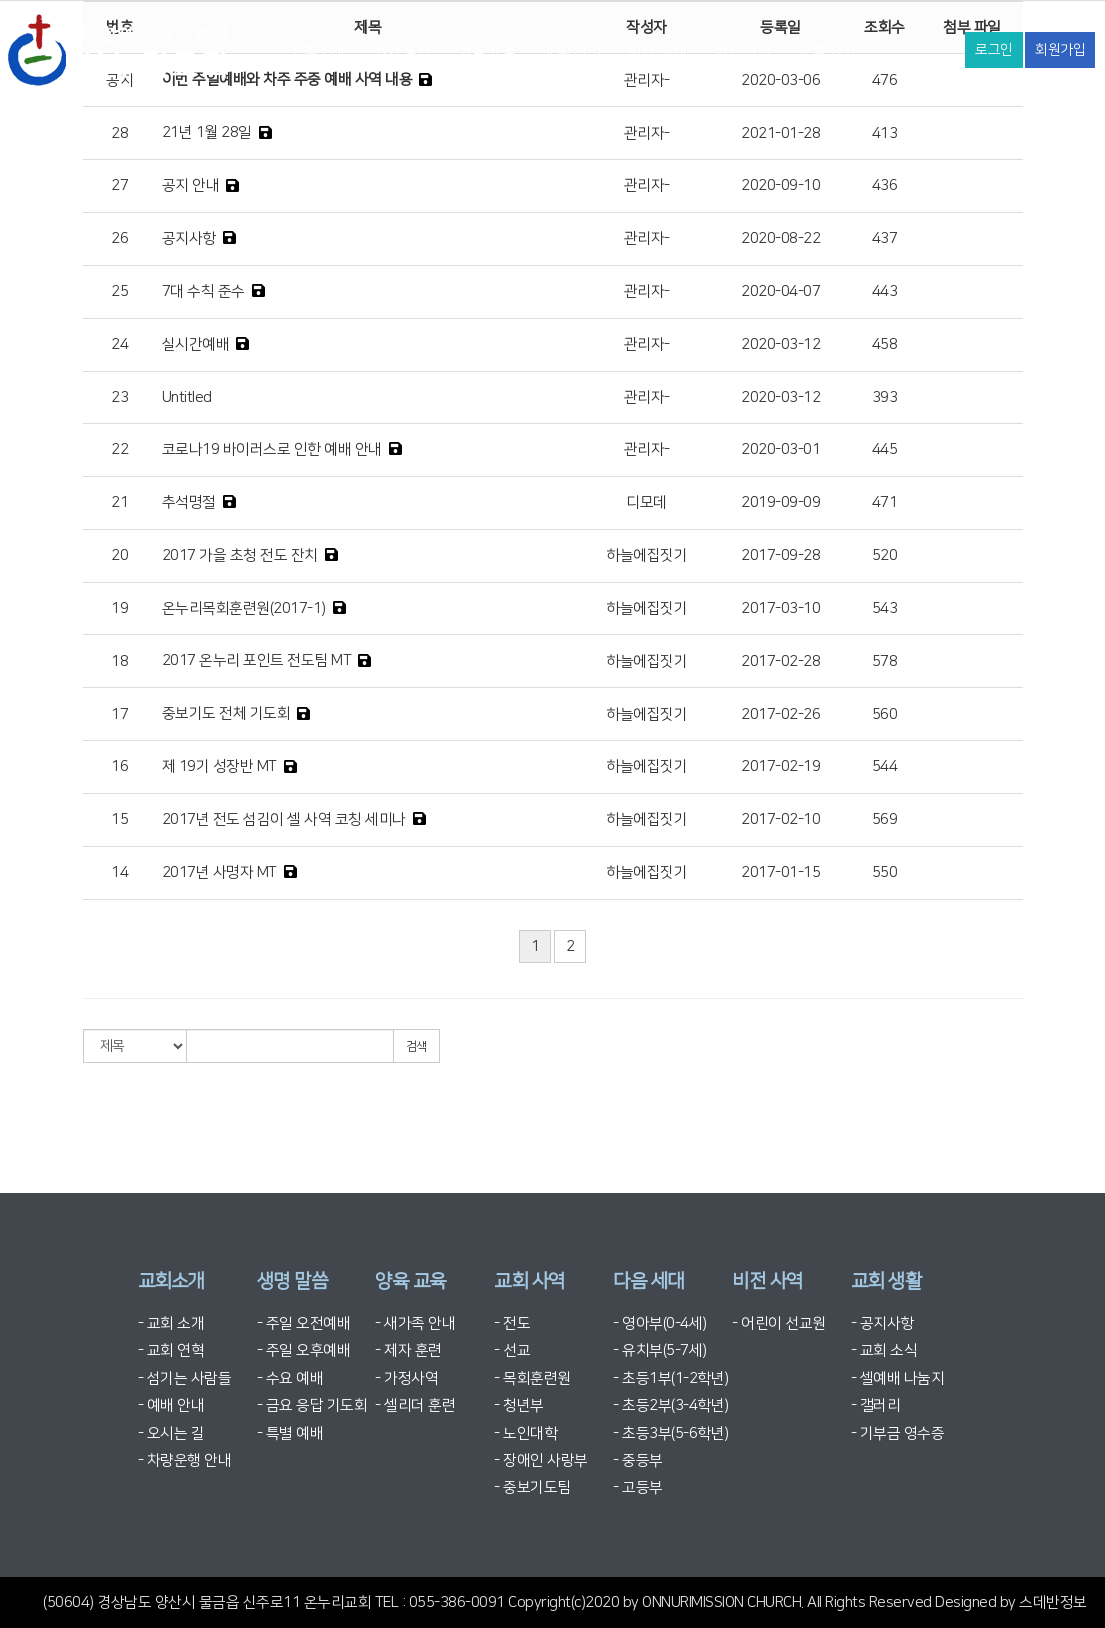  I want to click on 7대 수칙 준수, so click(203, 291).